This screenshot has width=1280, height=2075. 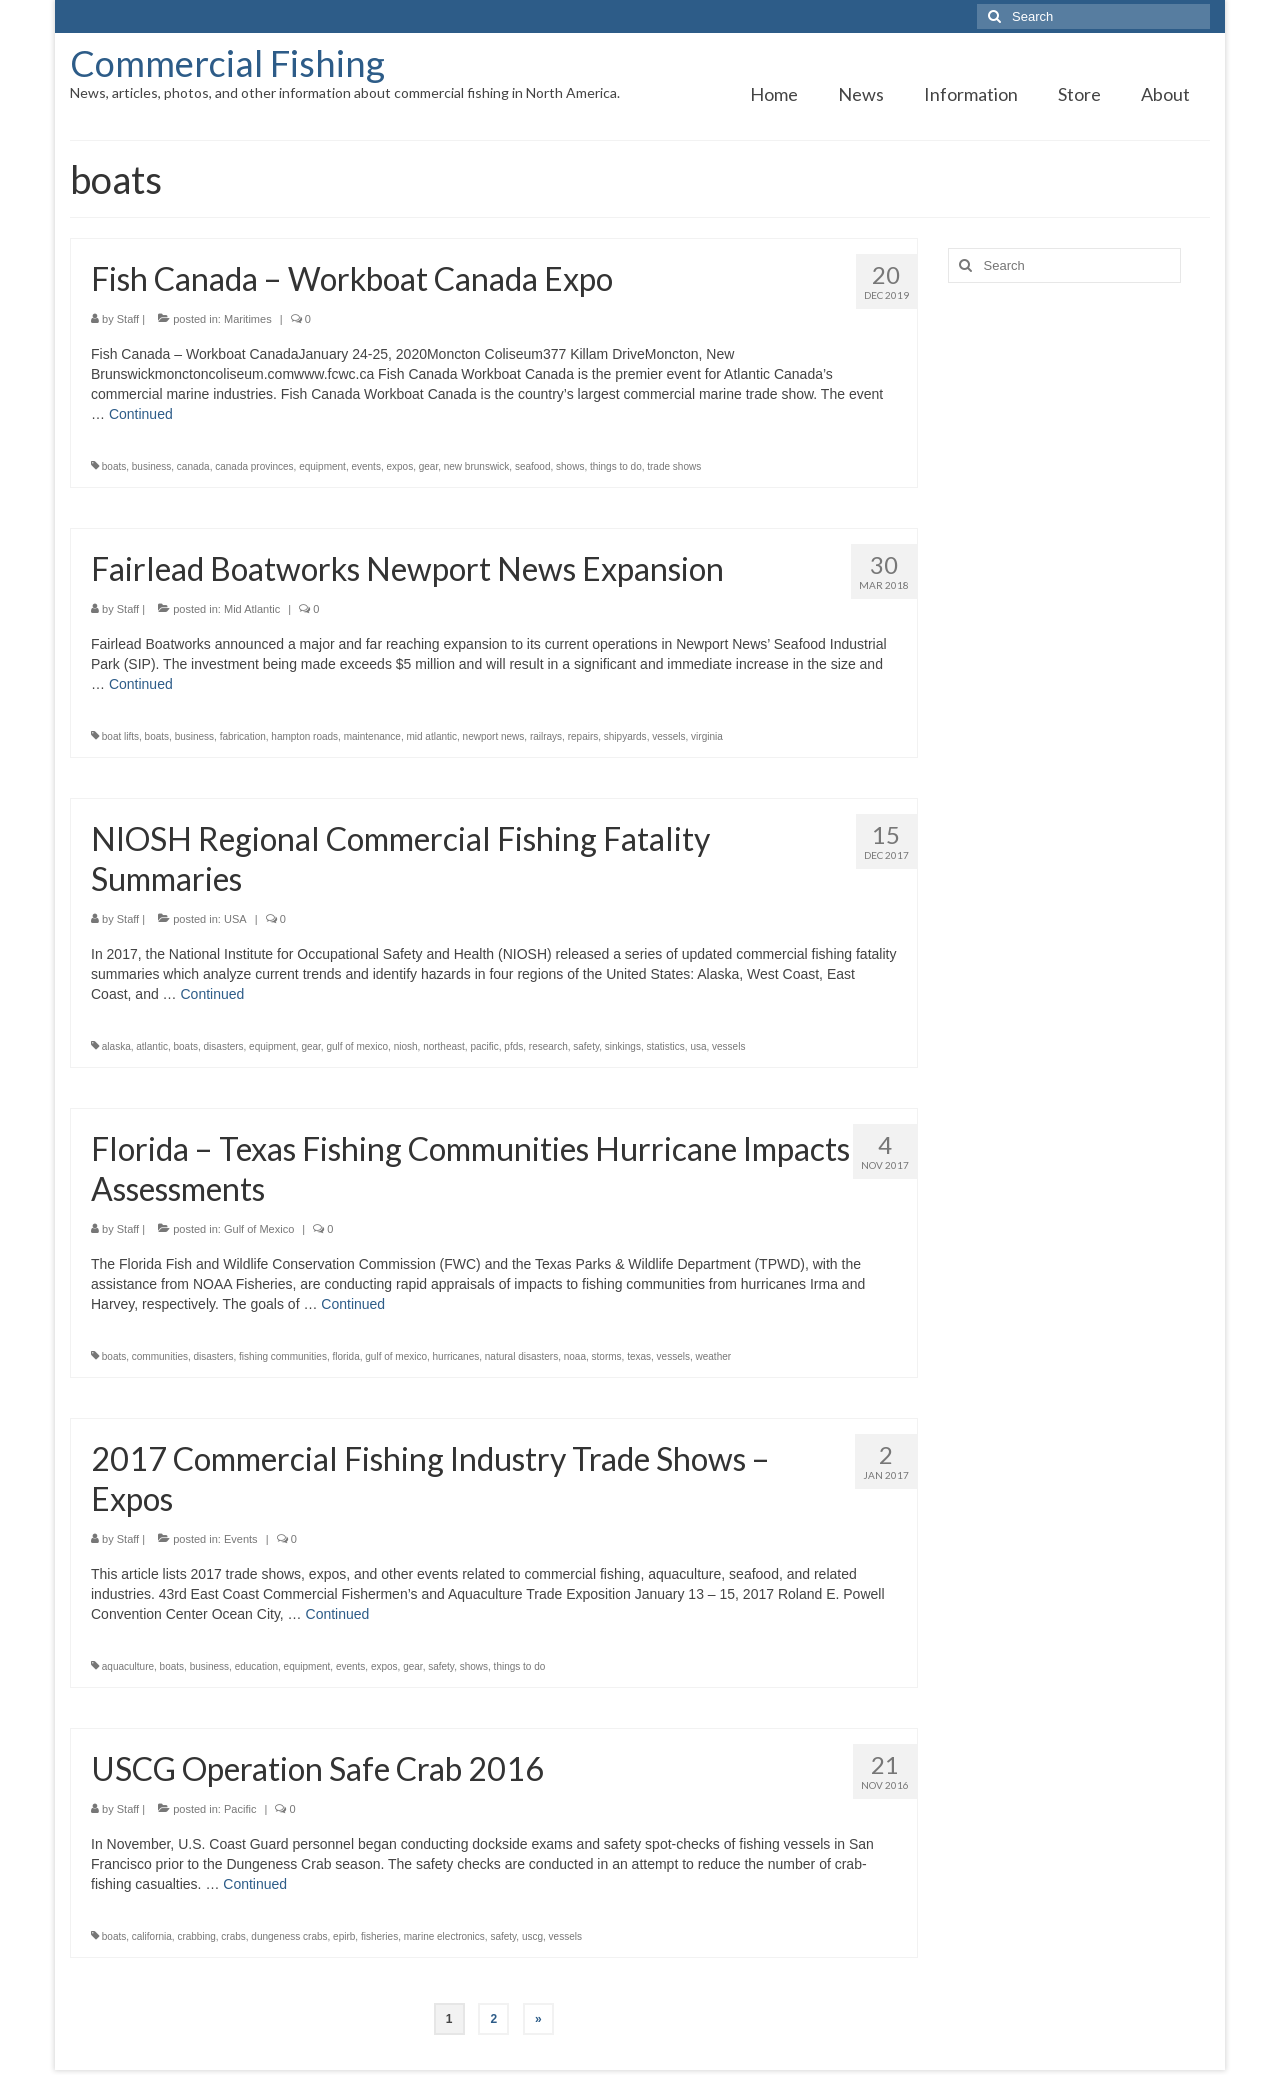 What do you see at coordinates (248, 319) in the screenshot?
I see `Maritimes` at bounding box center [248, 319].